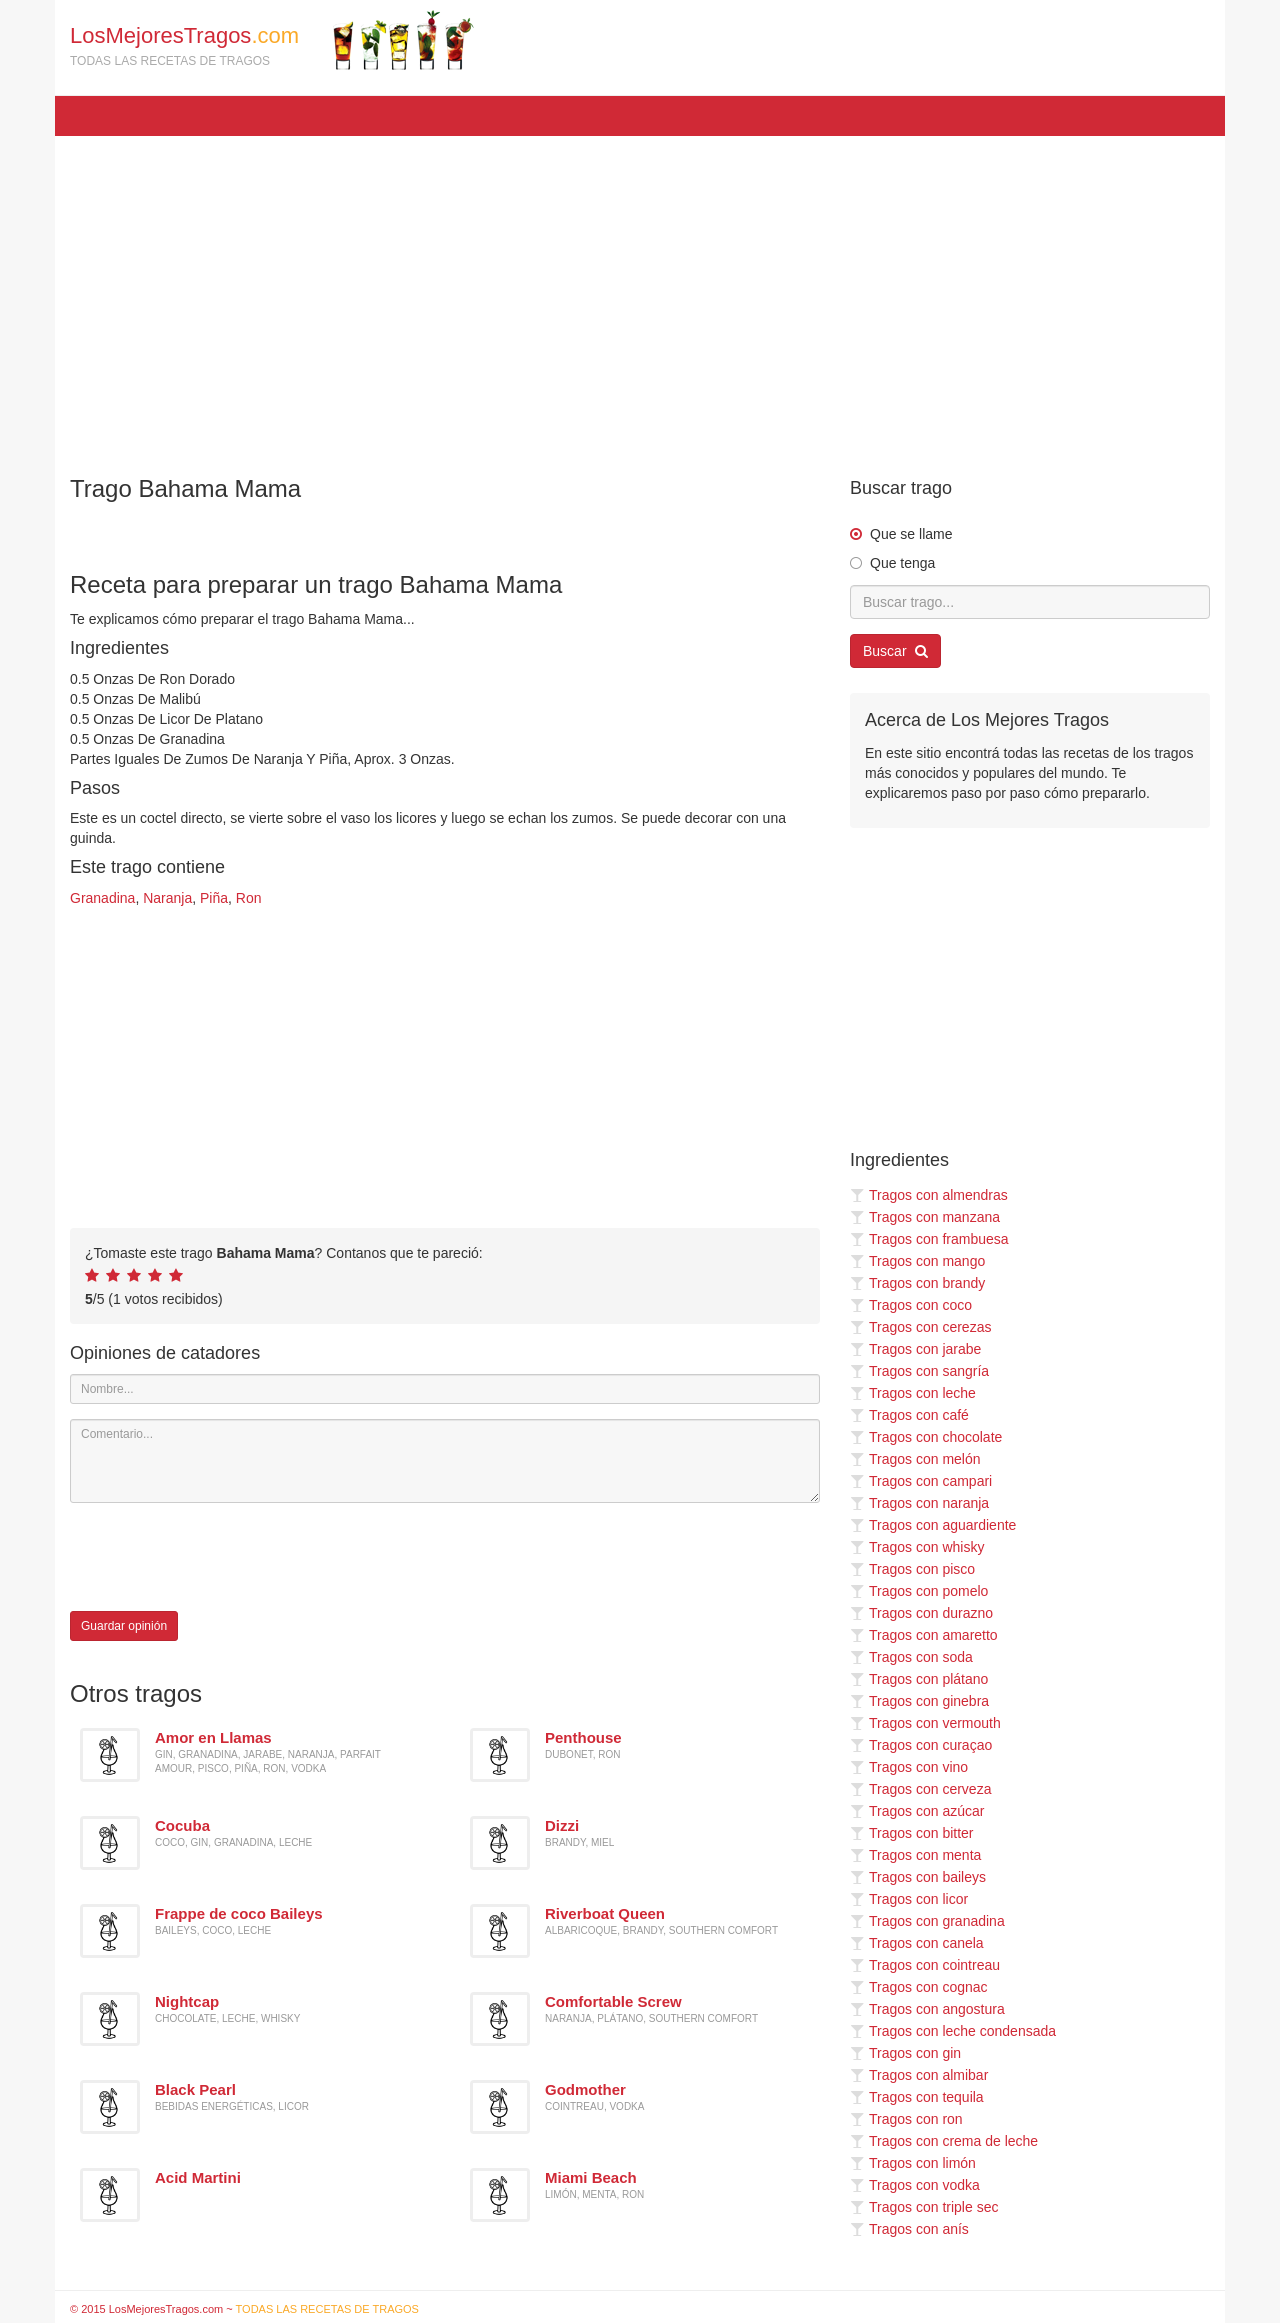 Image resolution: width=1280 pixels, height=2323 pixels. What do you see at coordinates (909, 2229) in the screenshot?
I see `Tragos con anís` at bounding box center [909, 2229].